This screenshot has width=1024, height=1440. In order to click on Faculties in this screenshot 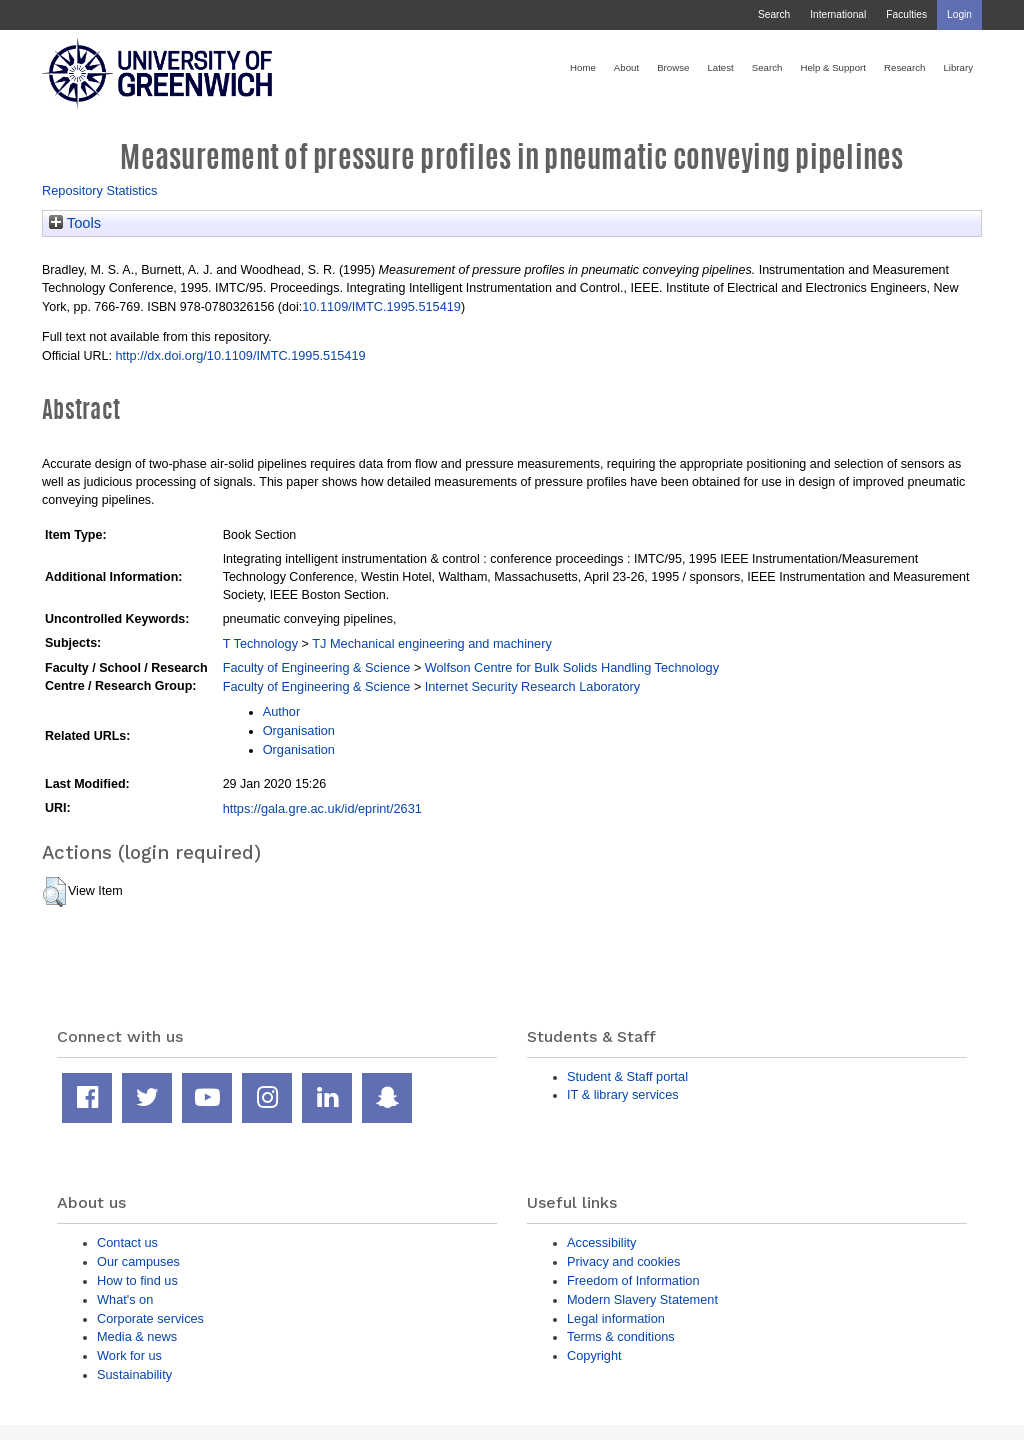, I will do `click(906, 14)`.